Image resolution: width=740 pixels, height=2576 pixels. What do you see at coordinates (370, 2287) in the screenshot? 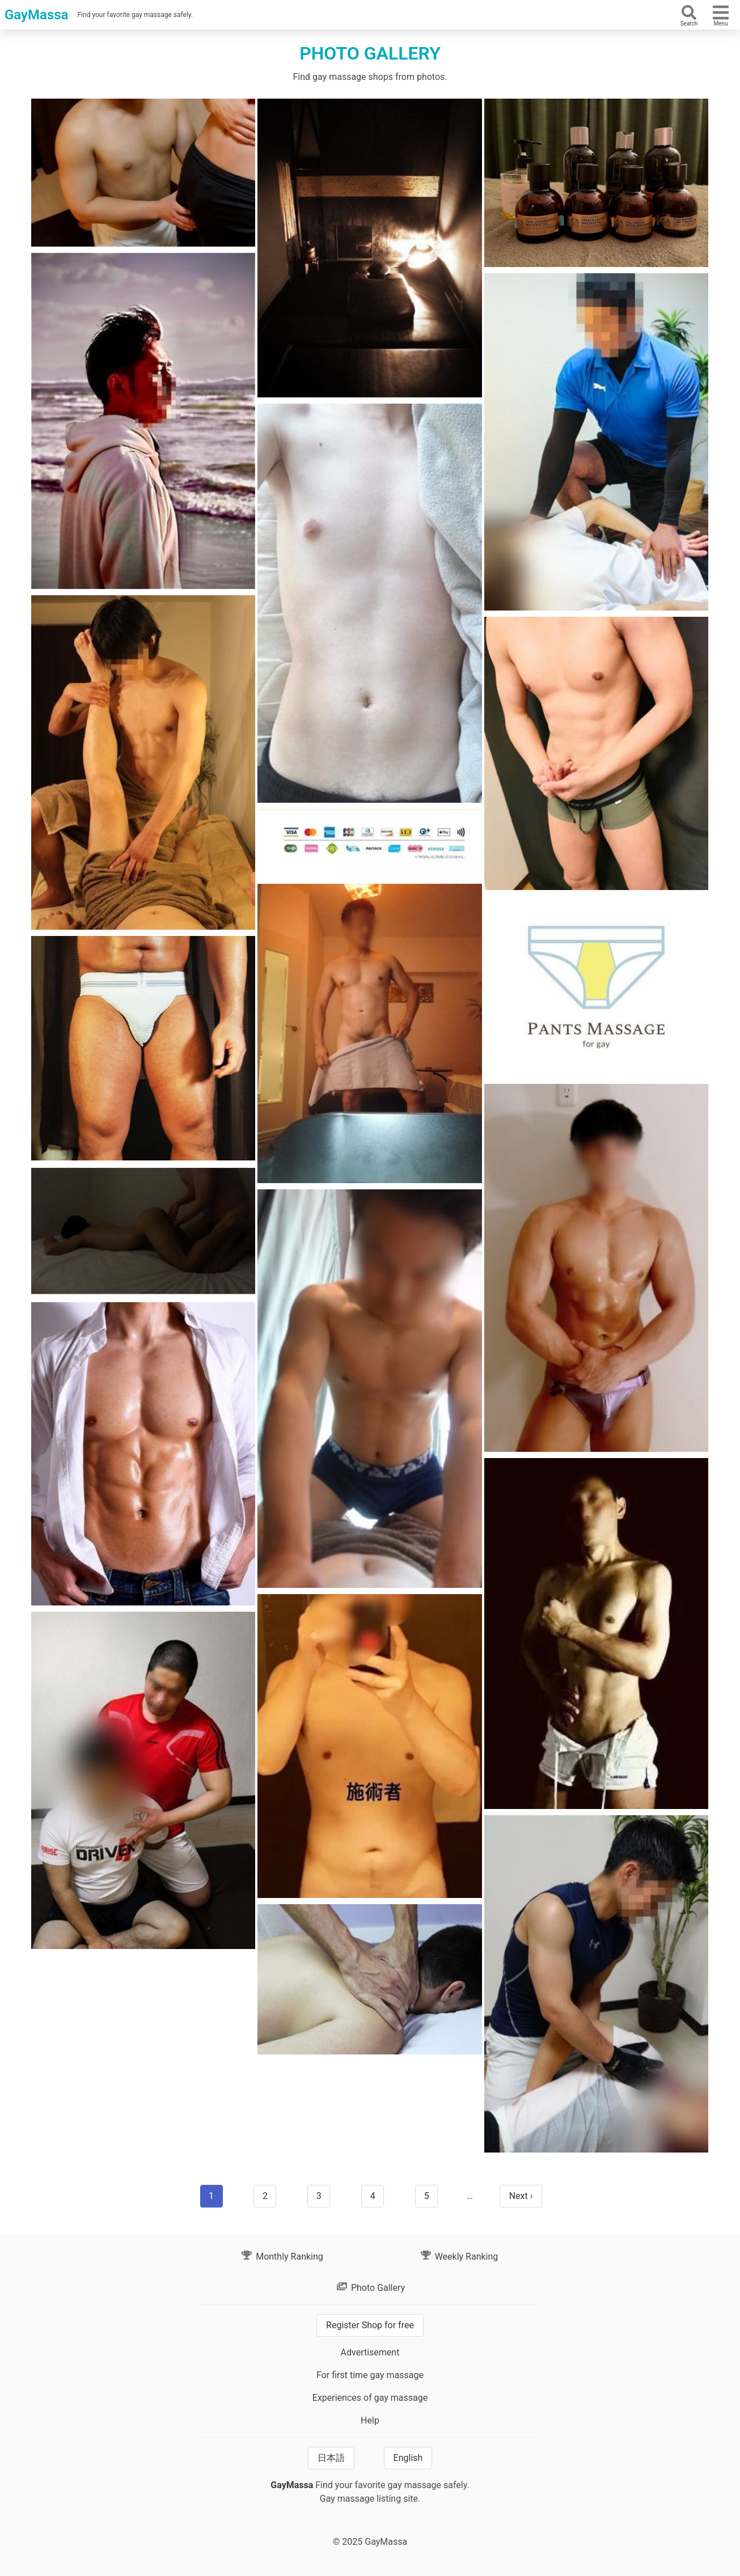
I see `Photo Gallery` at bounding box center [370, 2287].